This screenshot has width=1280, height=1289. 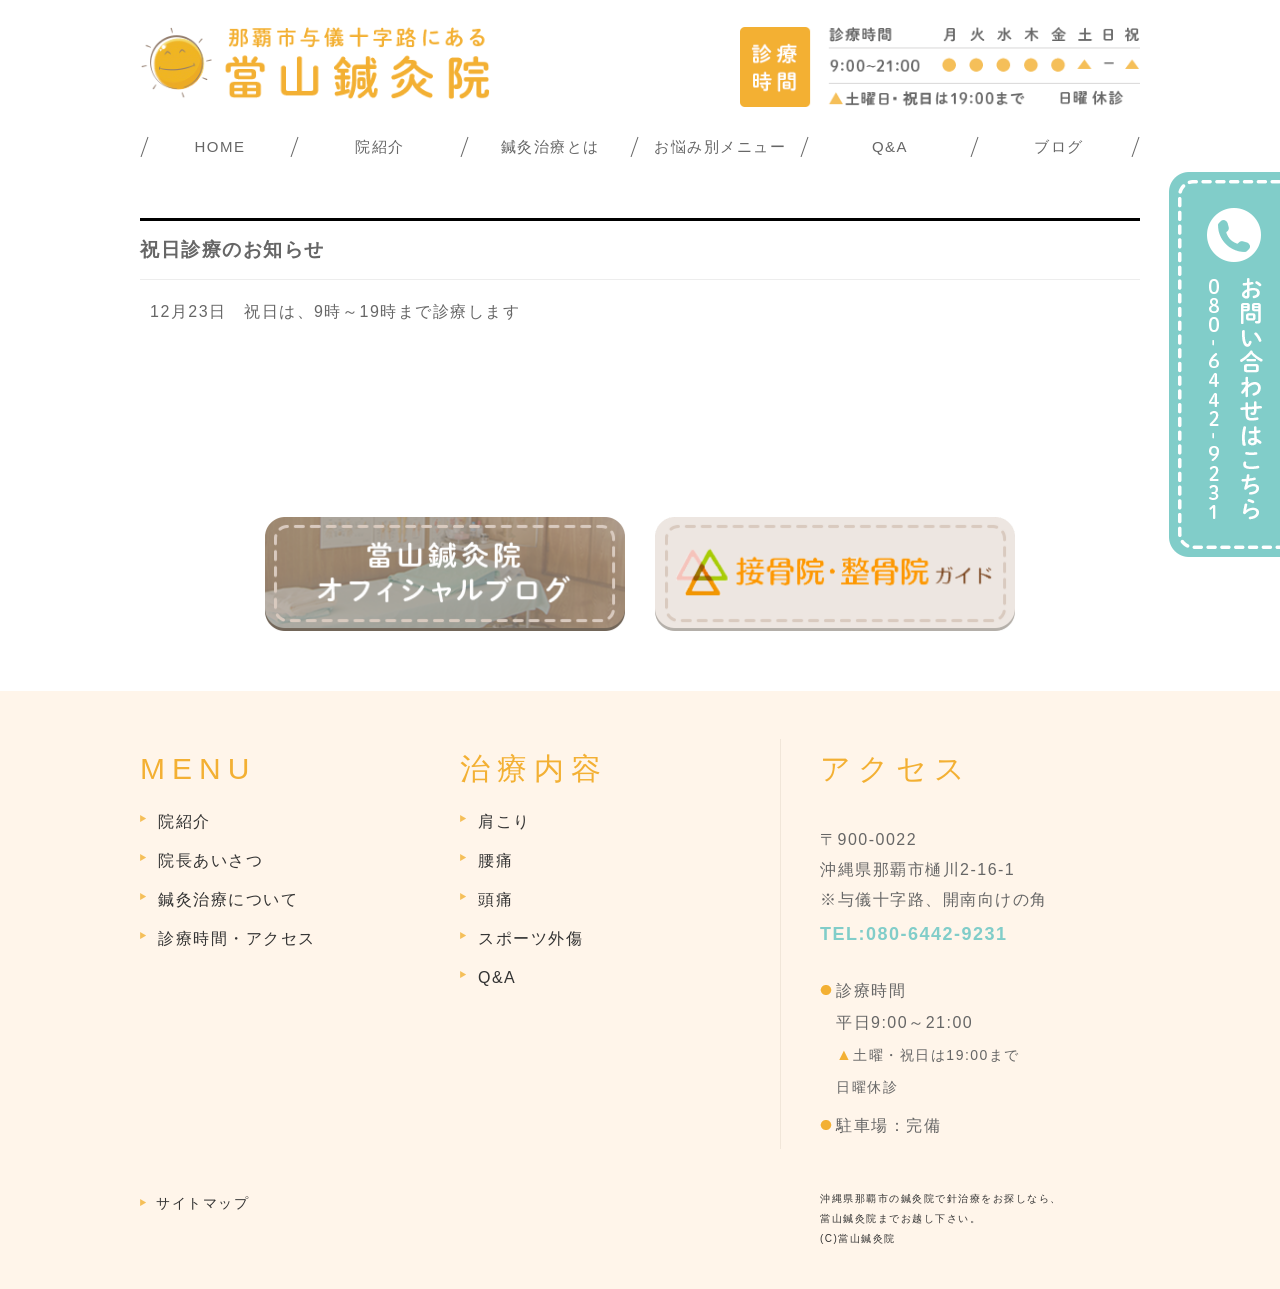 What do you see at coordinates (228, 899) in the screenshot?
I see `鍼灸治療について` at bounding box center [228, 899].